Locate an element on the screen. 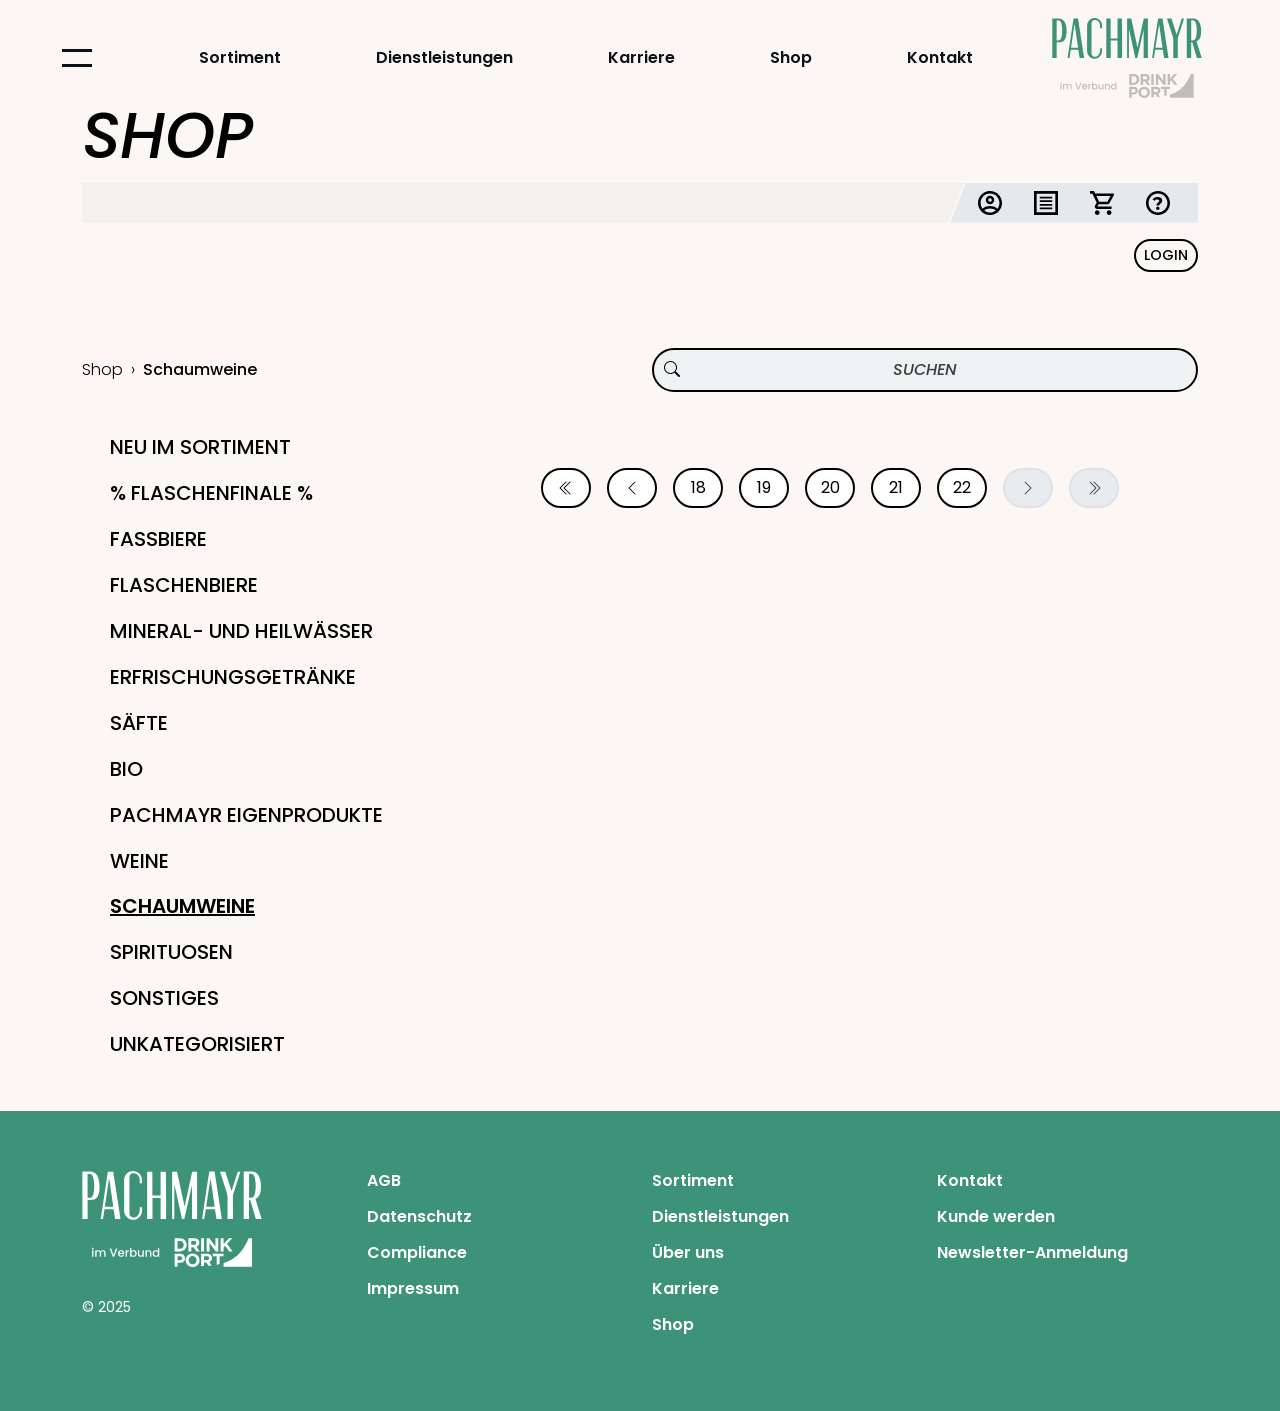  Login is located at coordinates (1166, 255).